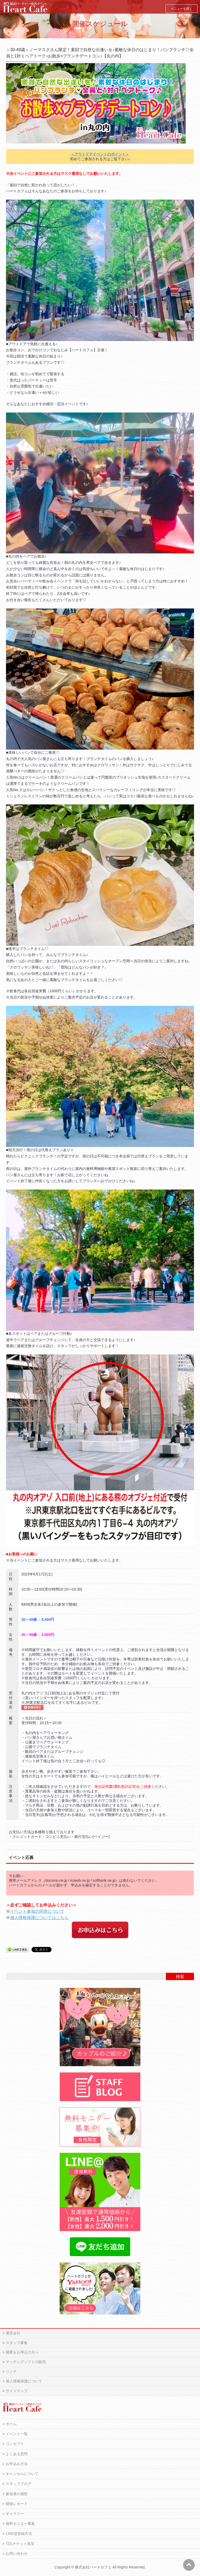  I want to click on 個人情報保護について, so click(24, 2381).